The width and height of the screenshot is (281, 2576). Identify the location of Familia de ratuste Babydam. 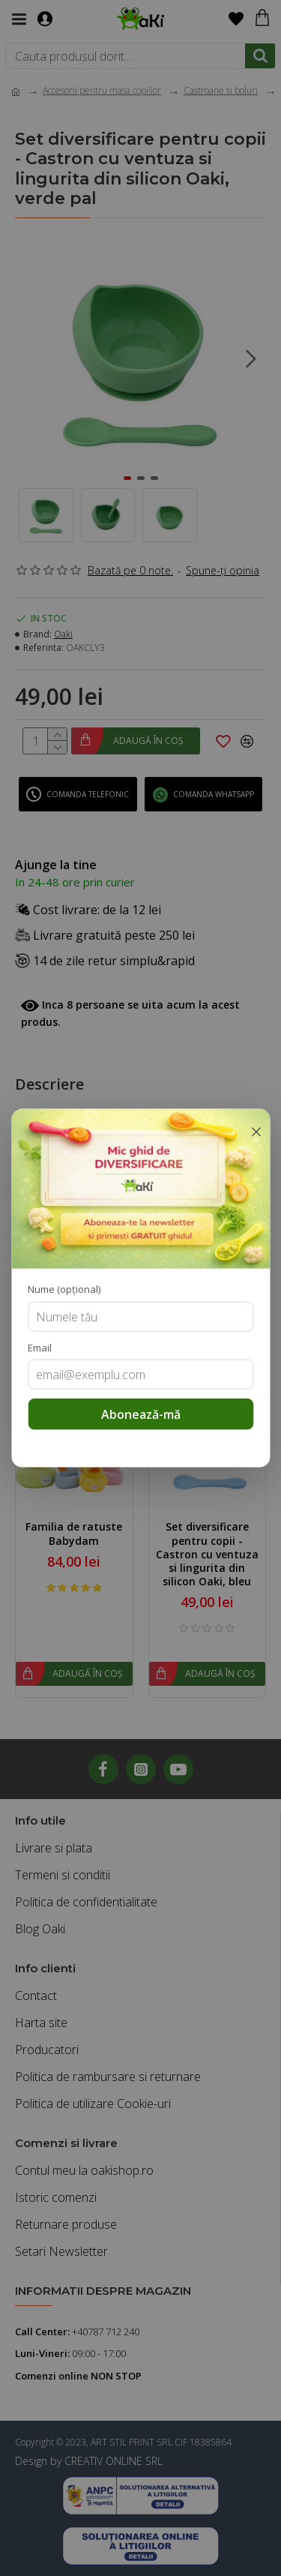
(73, 1533).